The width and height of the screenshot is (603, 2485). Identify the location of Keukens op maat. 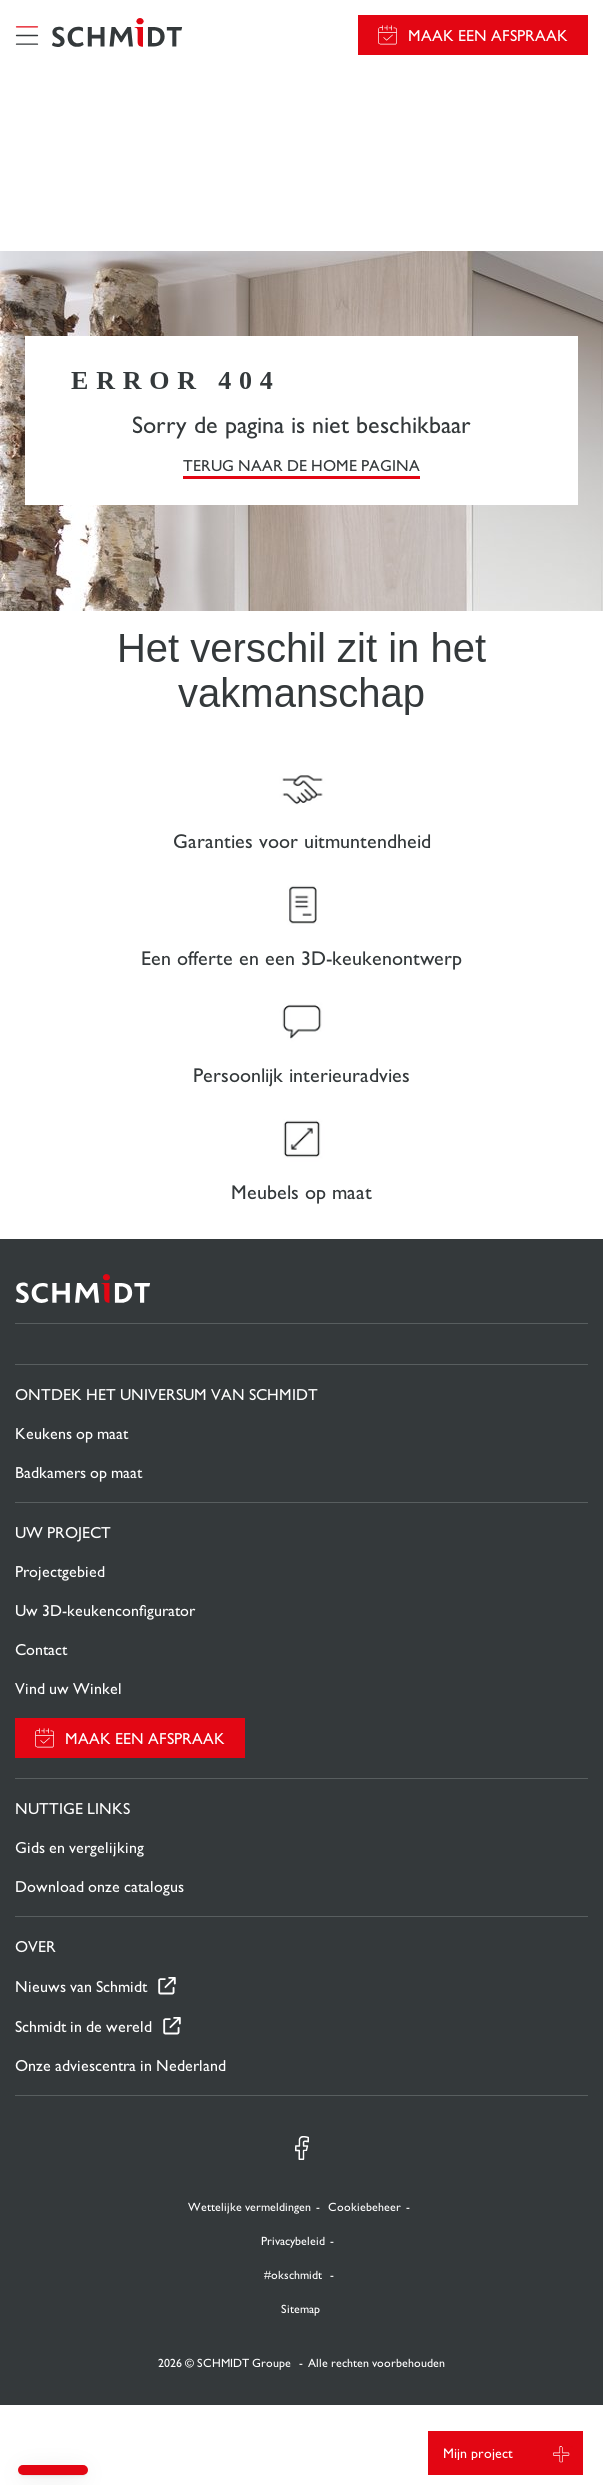
(71, 1433).